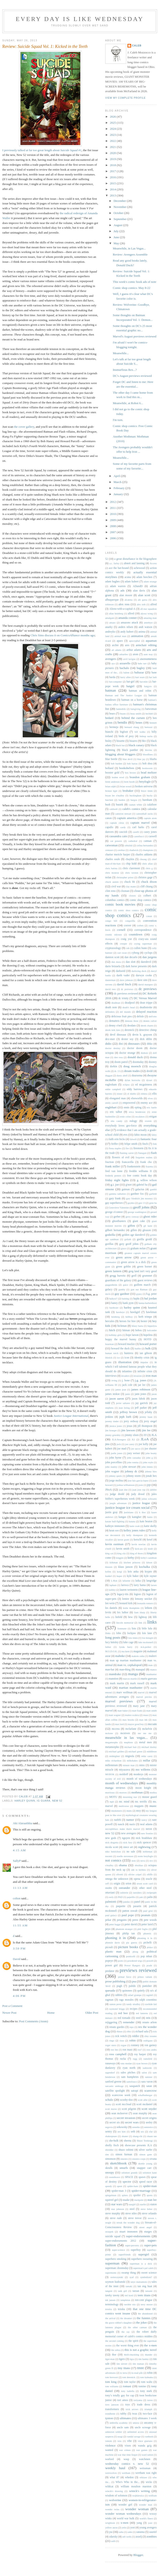 The width and height of the screenshot is (159, 2576). I want to click on garfield, so click(153, 1194).